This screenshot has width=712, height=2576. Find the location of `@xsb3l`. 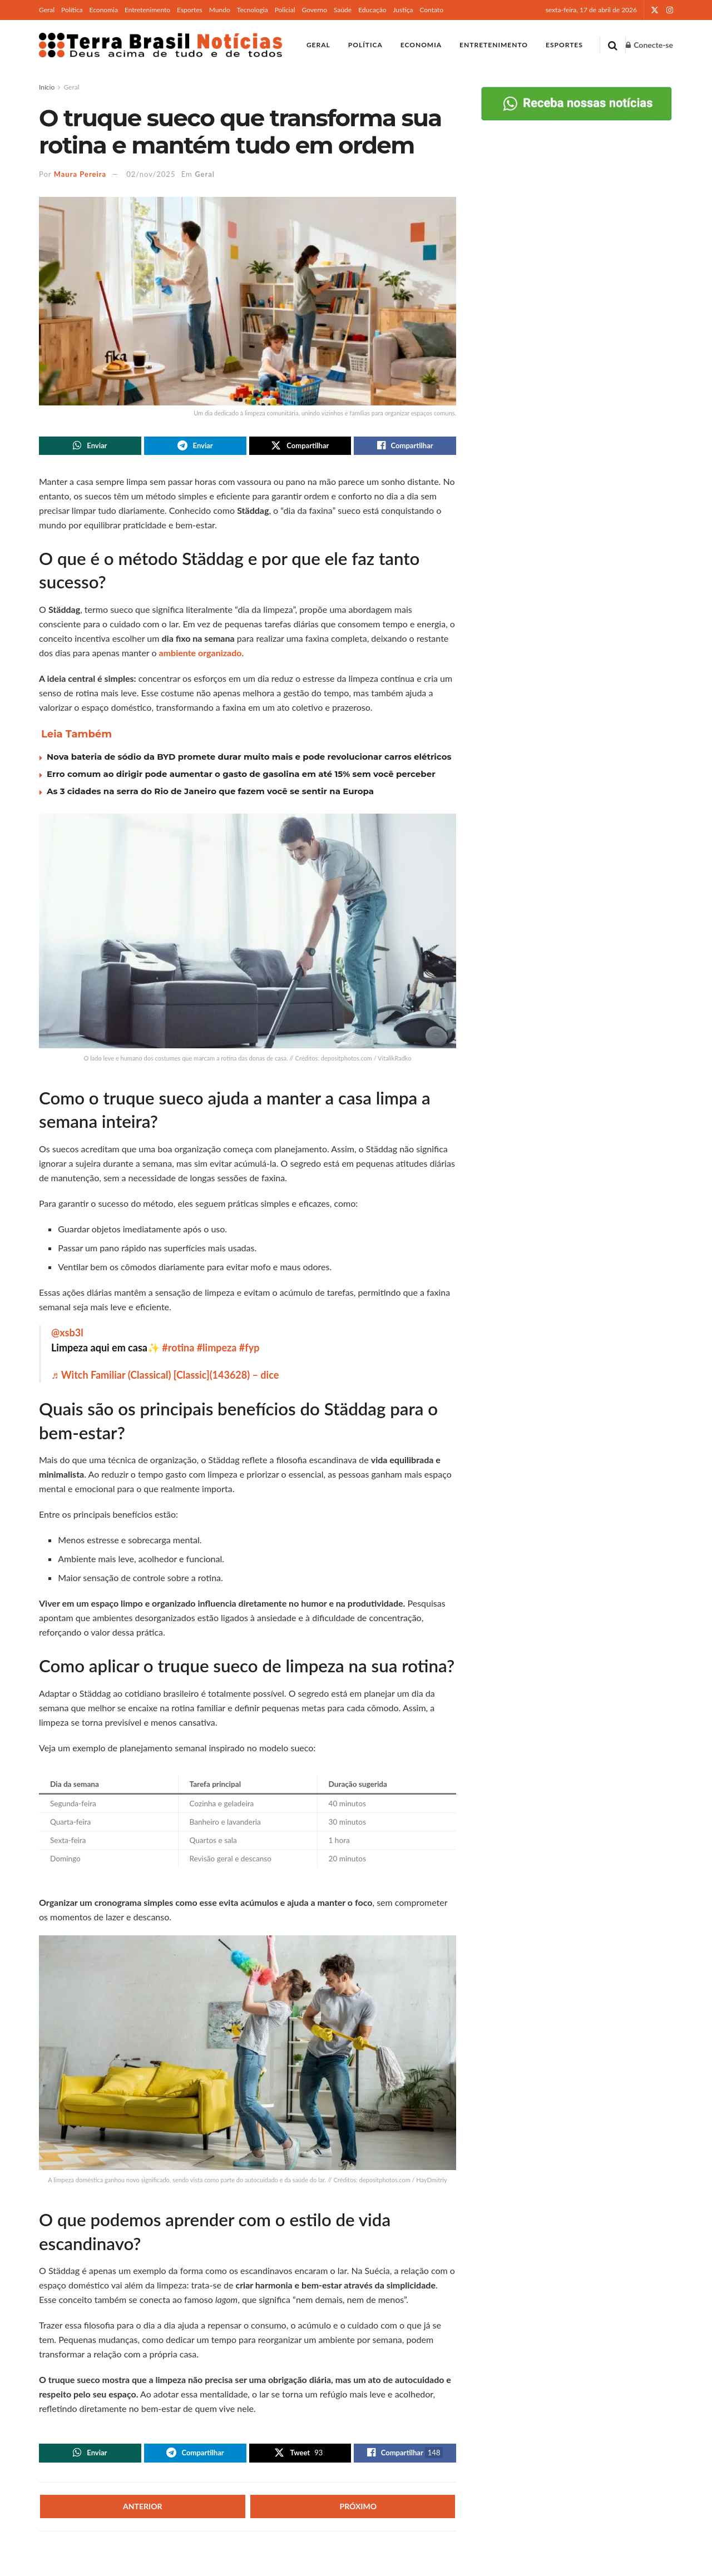

@xsb3l is located at coordinates (67, 1335).